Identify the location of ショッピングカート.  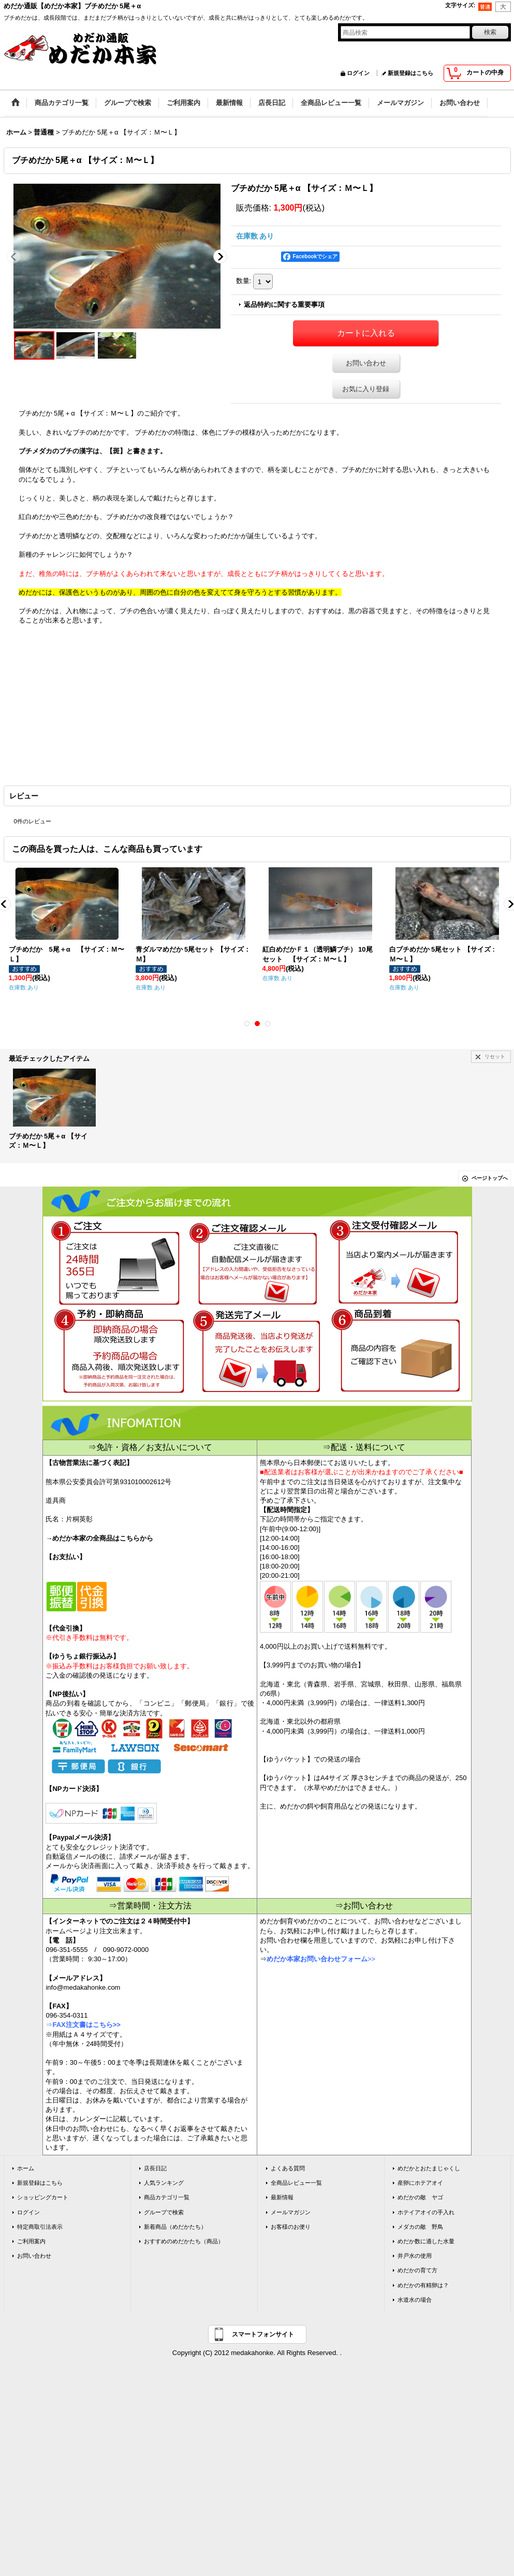
(42, 2197).